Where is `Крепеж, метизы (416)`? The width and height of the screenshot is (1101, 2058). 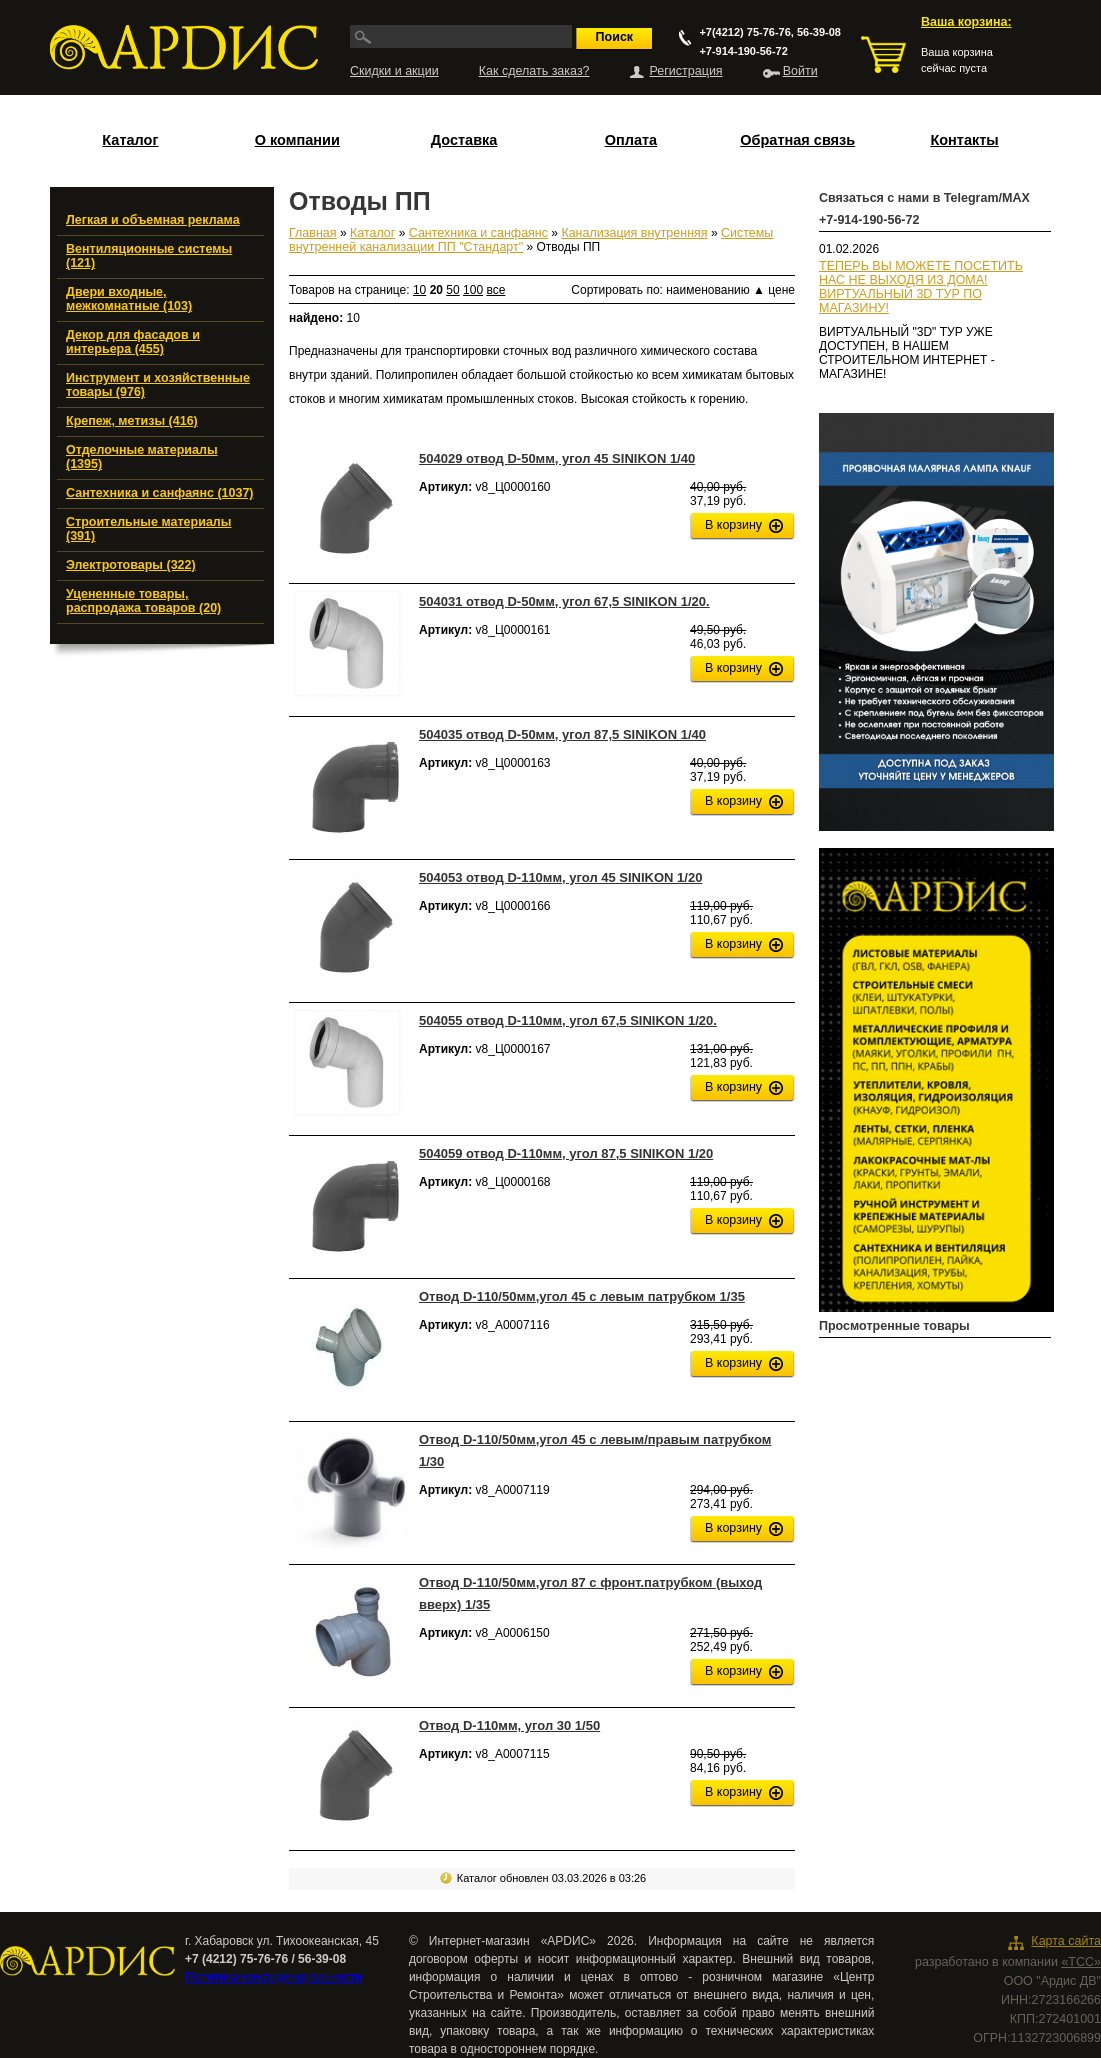 Крепеж, метизы (416) is located at coordinates (132, 421).